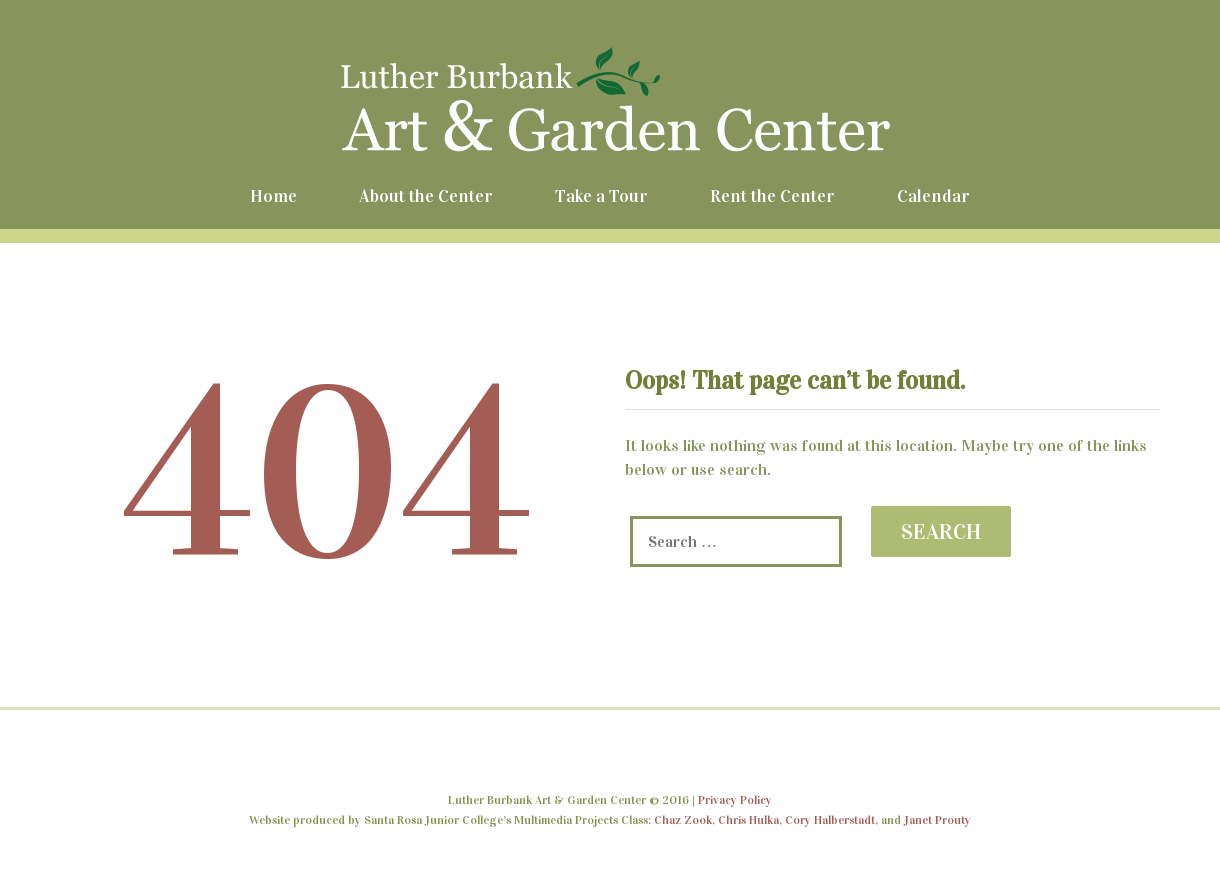 This screenshot has width=1220, height=880. Describe the element at coordinates (772, 196) in the screenshot. I see `Rent the Center` at that location.